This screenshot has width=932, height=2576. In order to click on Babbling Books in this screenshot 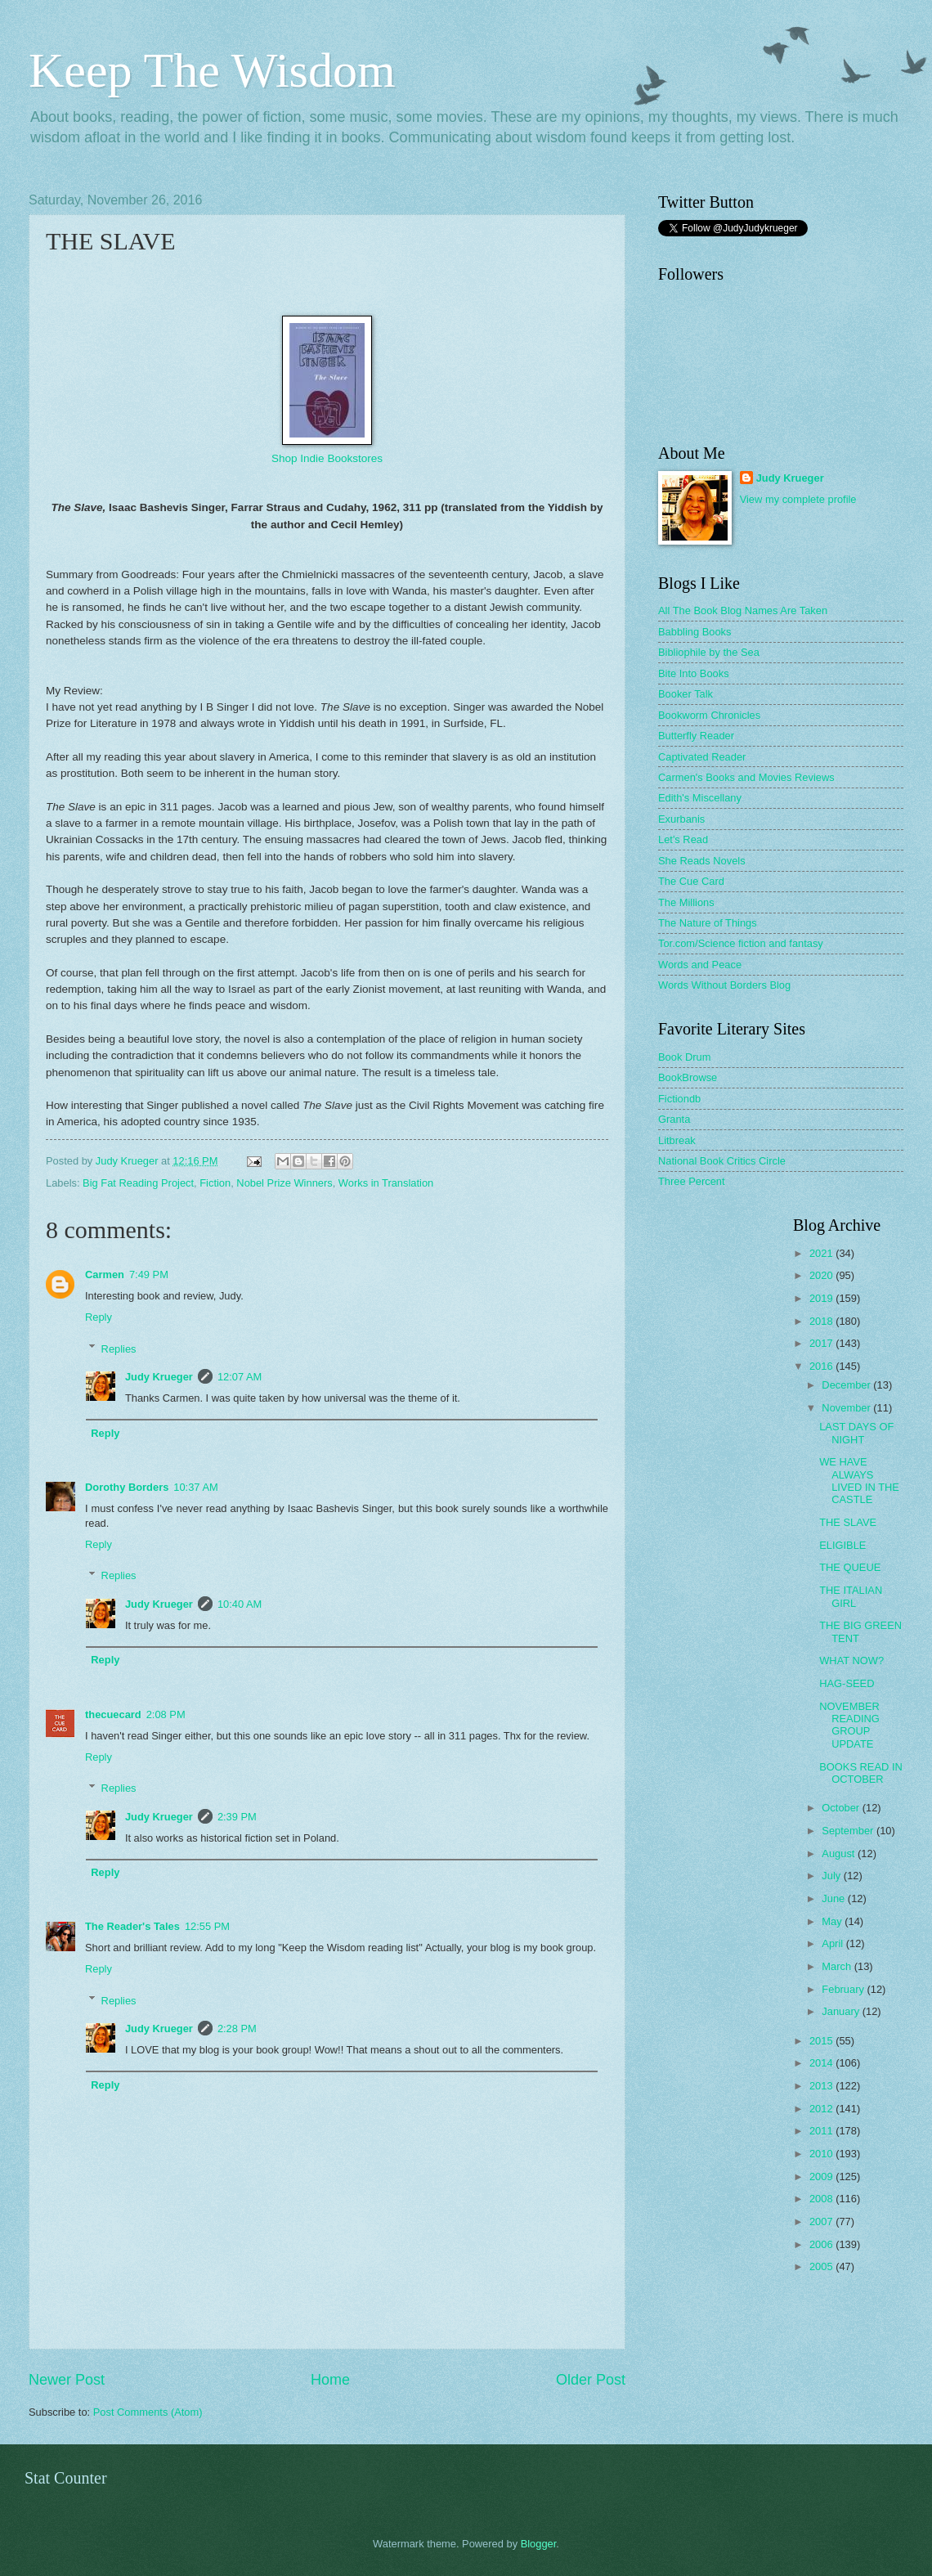, I will do `click(694, 632)`.